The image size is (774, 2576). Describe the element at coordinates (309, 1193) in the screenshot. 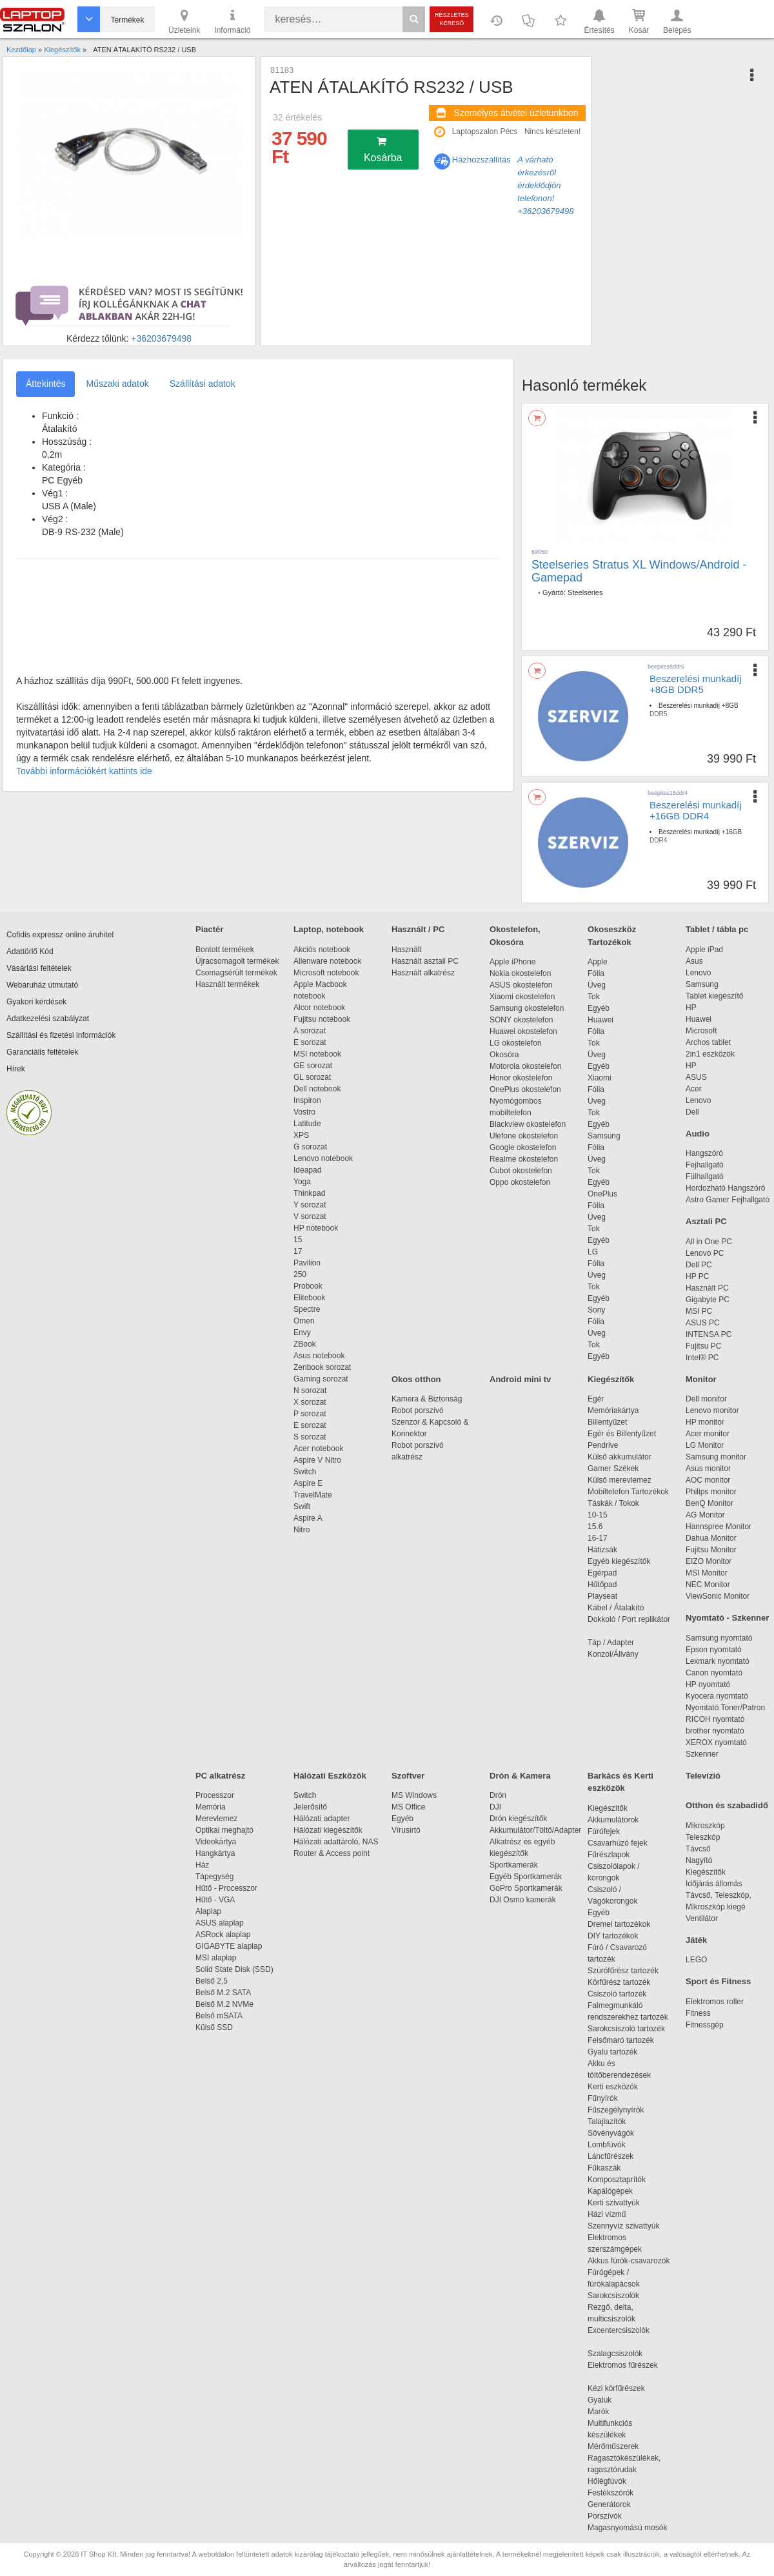

I see `Thinkpad` at that location.